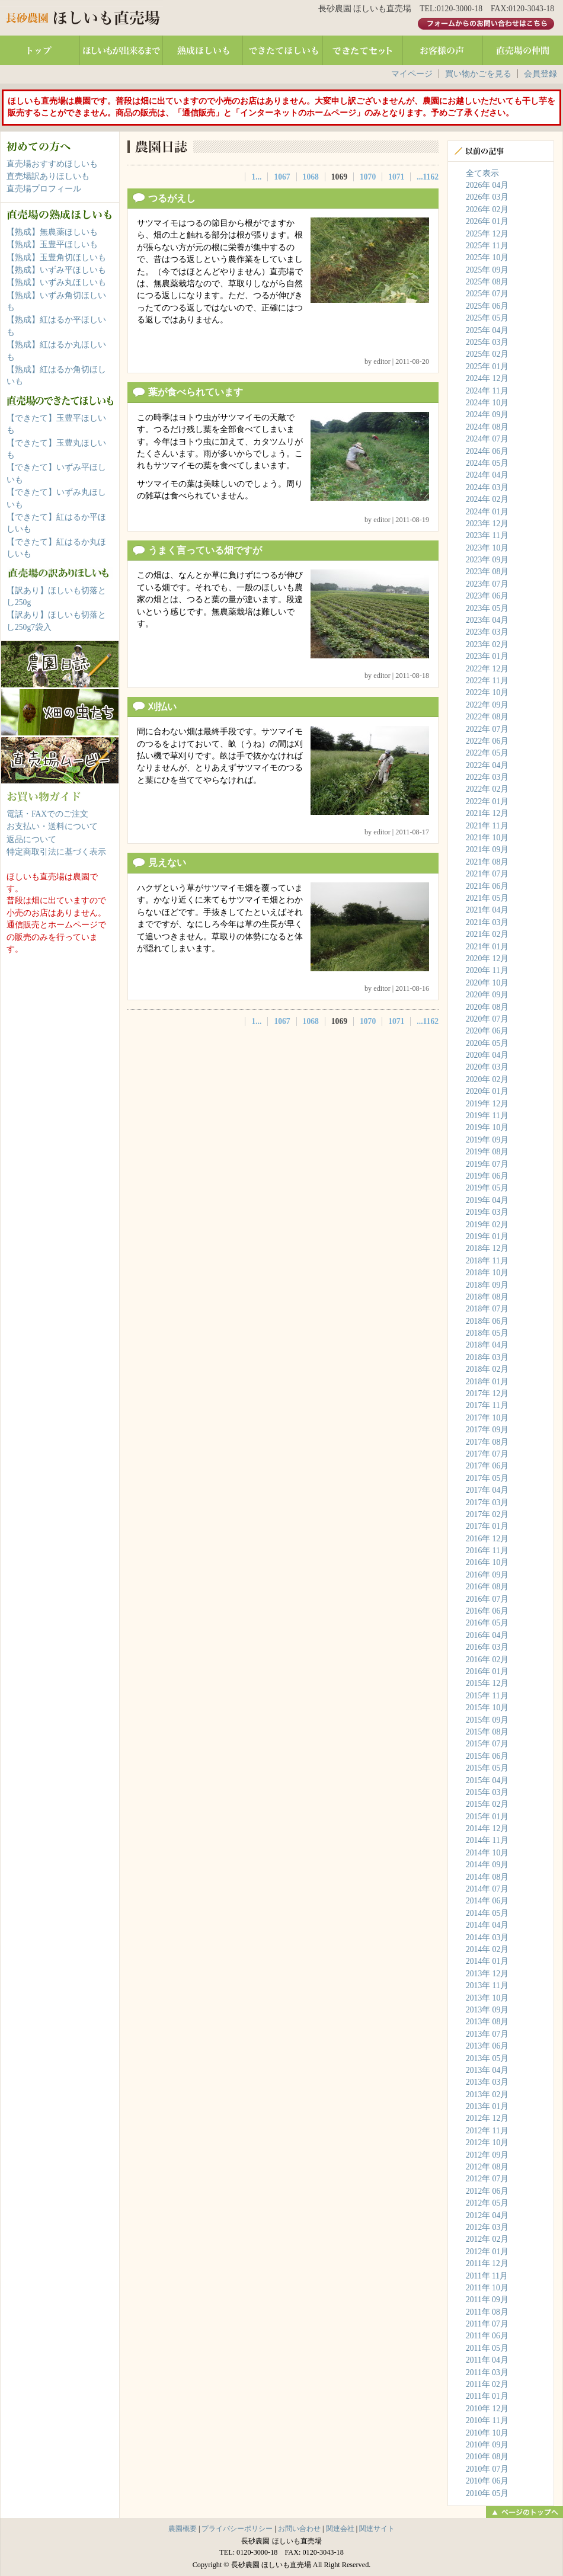 Image resolution: width=563 pixels, height=2576 pixels. I want to click on 2022年 11月, so click(487, 680).